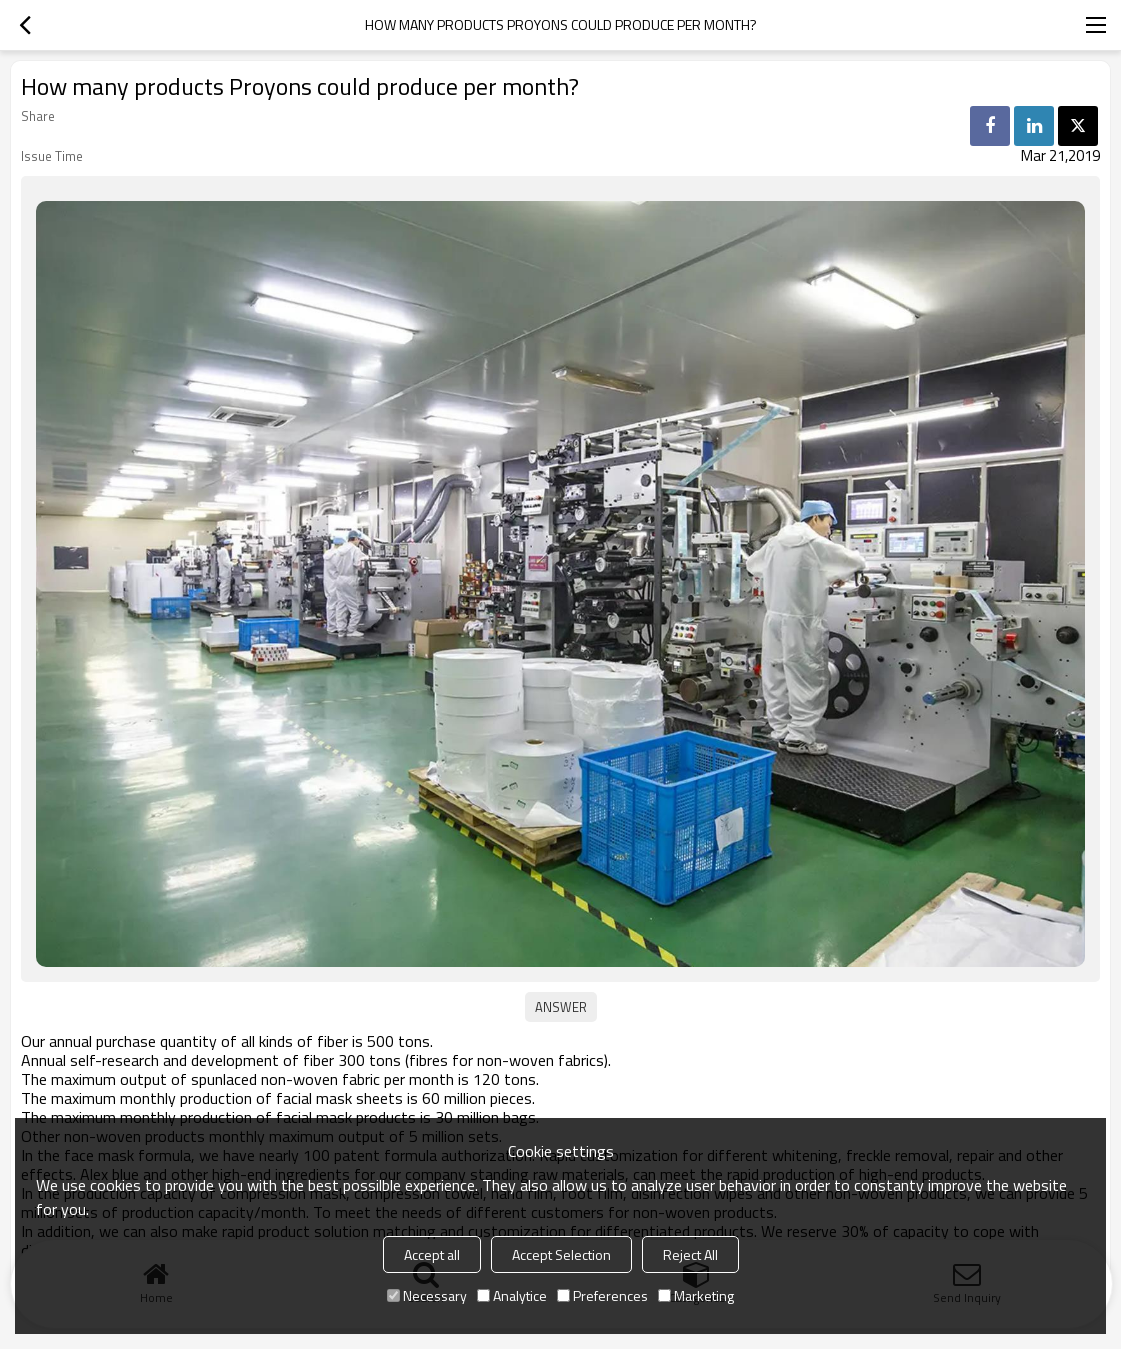 The width and height of the screenshot is (1121, 1349). I want to click on Marketing, so click(696, 1295).